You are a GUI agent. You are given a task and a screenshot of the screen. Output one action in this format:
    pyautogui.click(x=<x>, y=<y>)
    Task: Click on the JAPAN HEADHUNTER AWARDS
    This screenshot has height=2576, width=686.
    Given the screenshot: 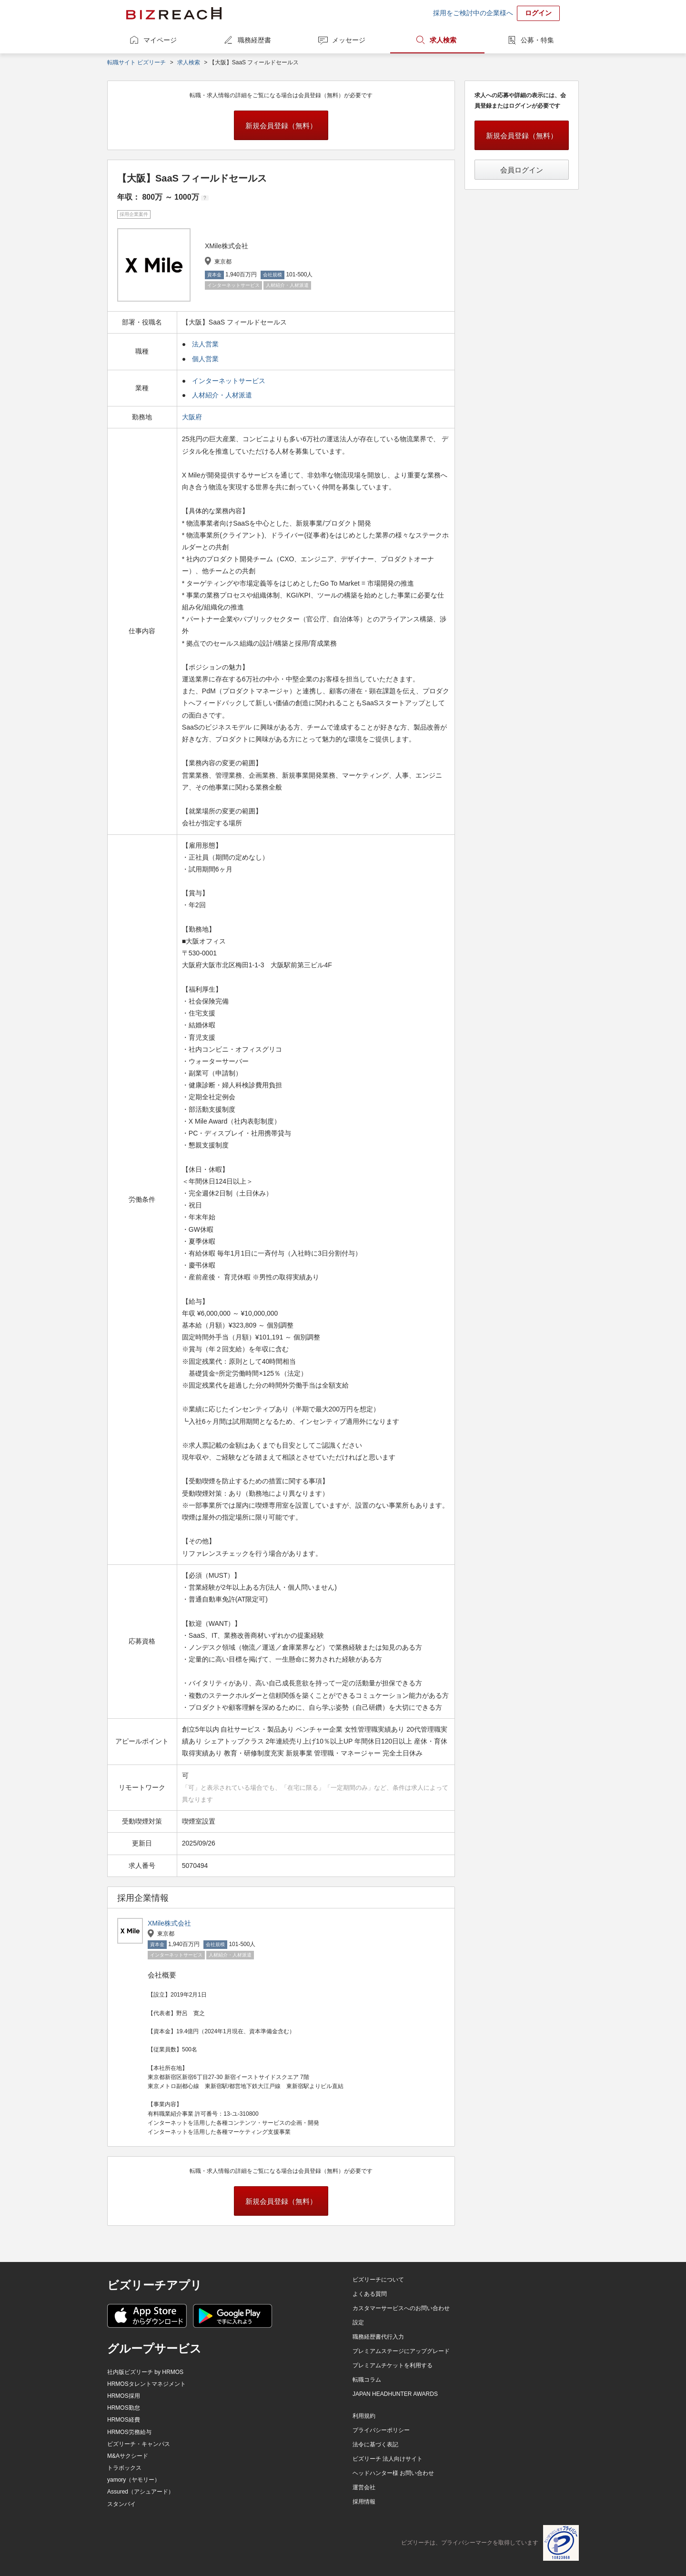 What is the action you would take?
    pyautogui.click(x=395, y=2394)
    